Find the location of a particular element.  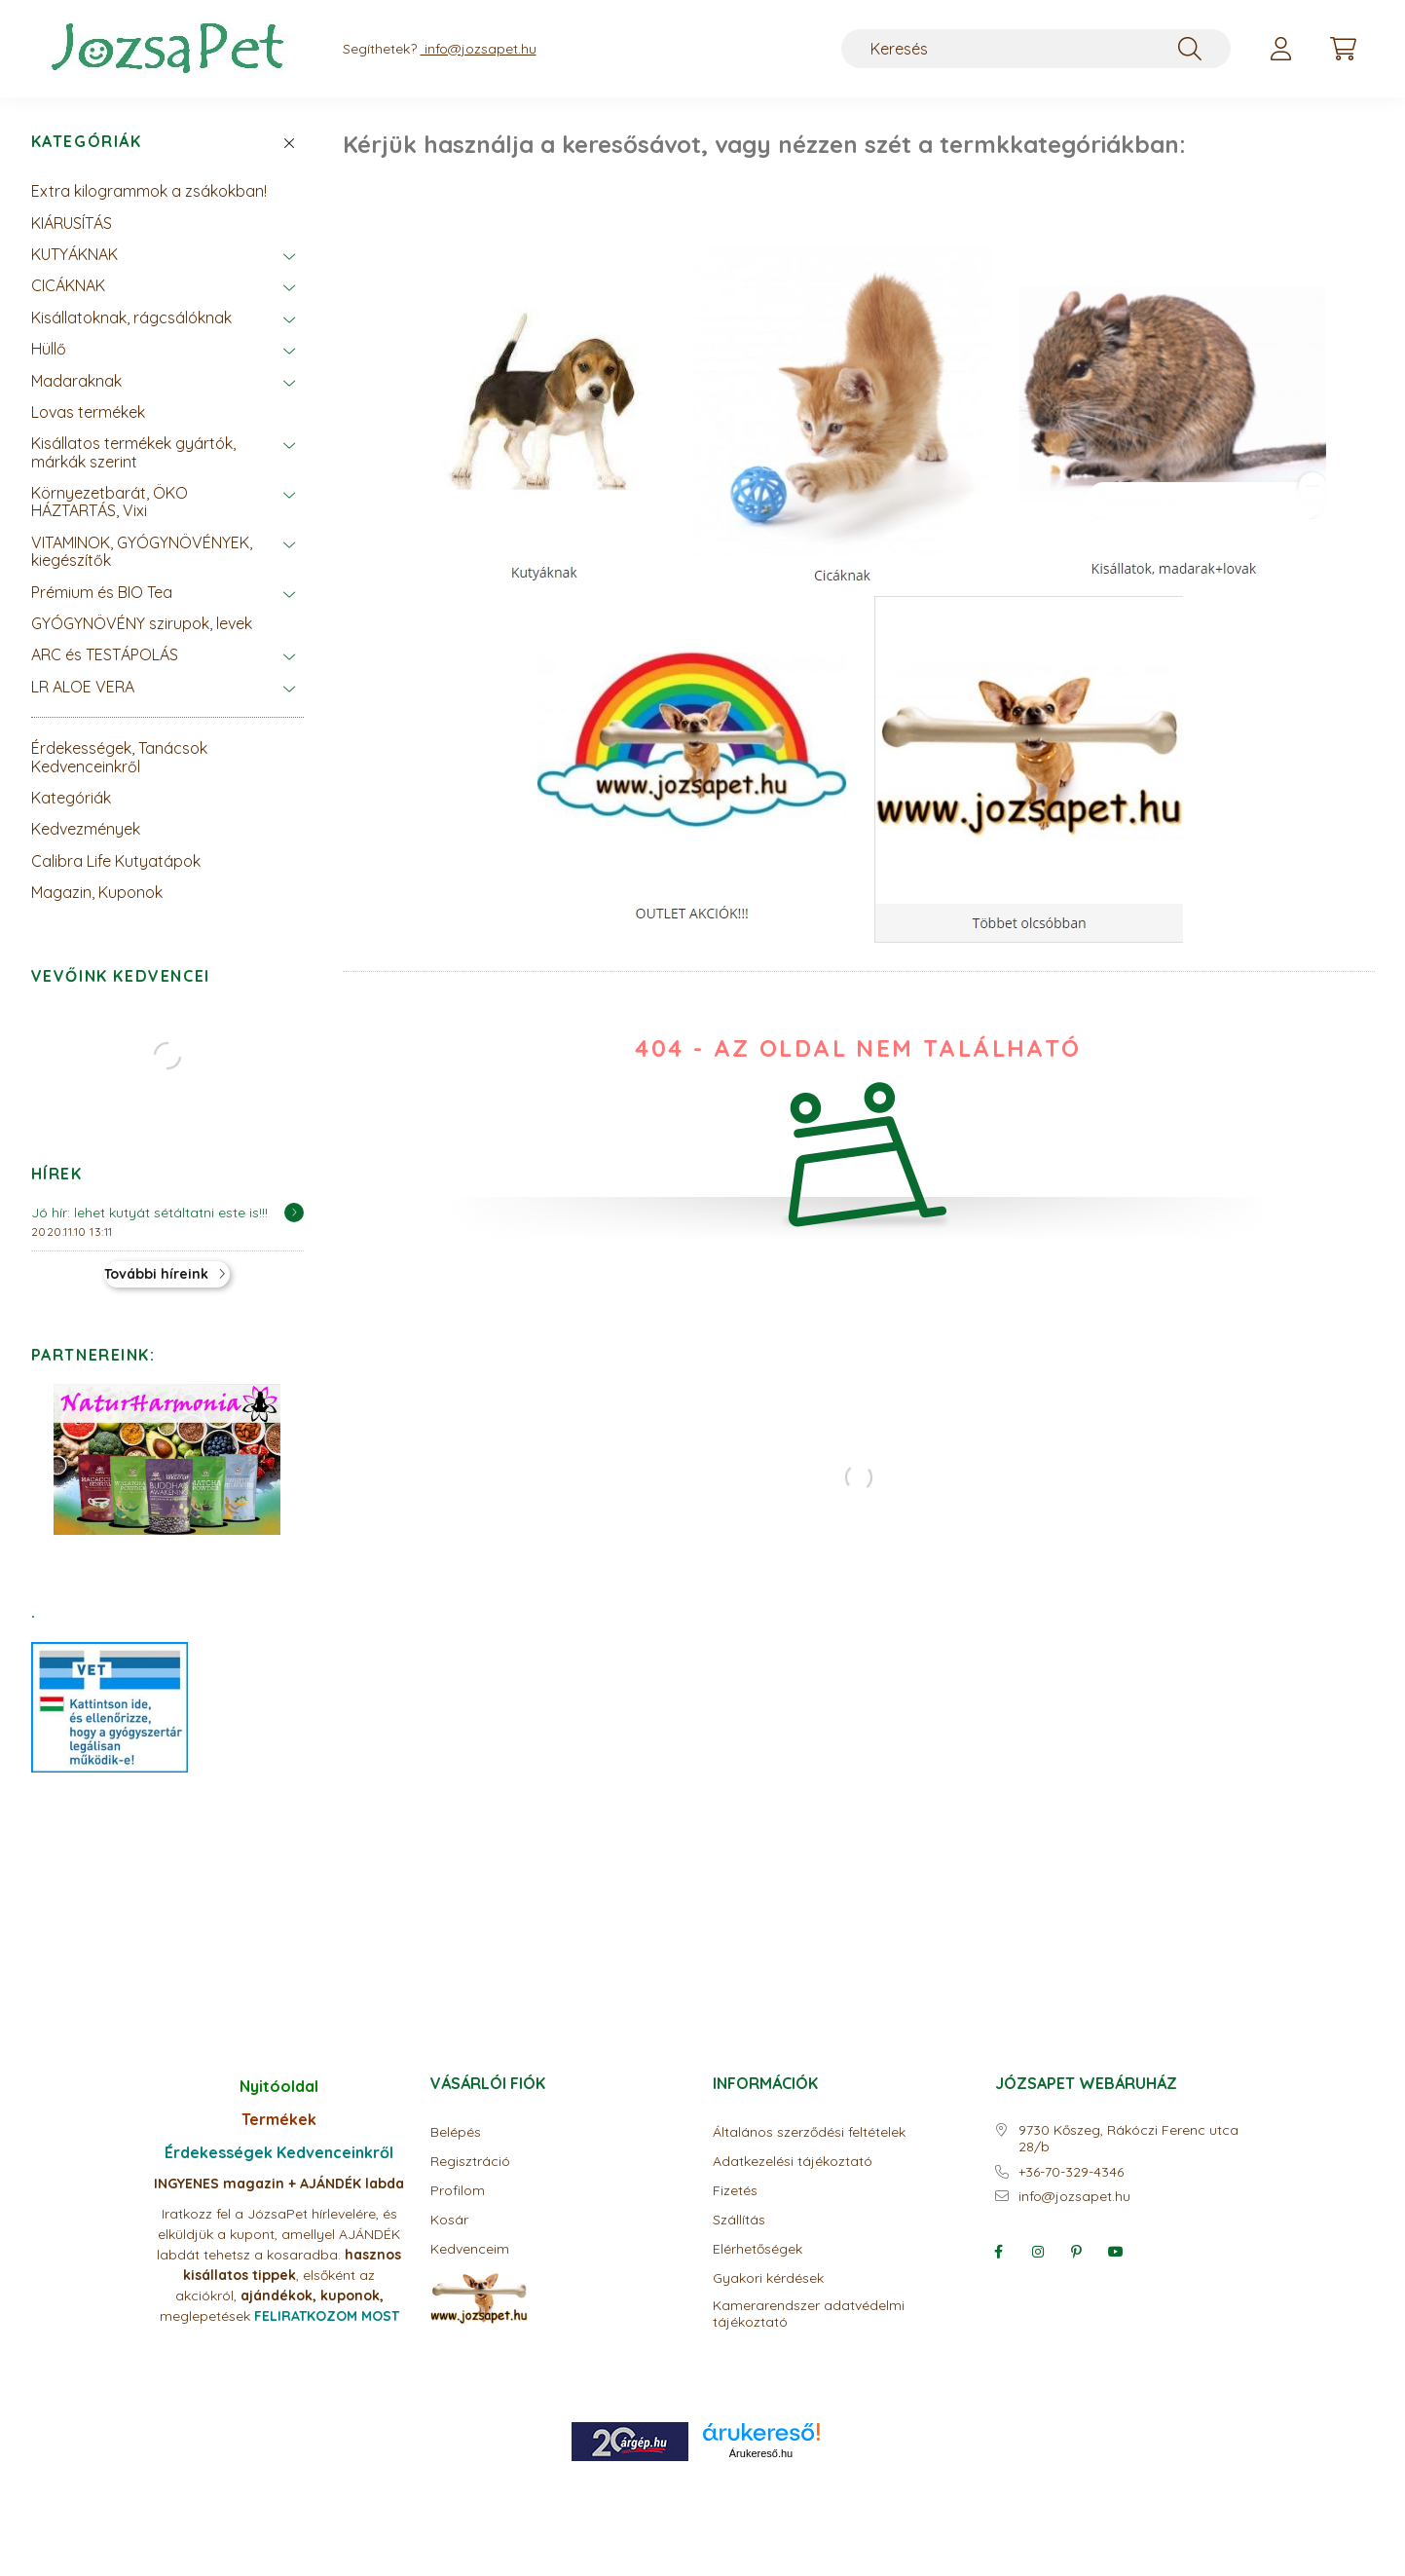

Kisállatoknak, rágcsálóknak is located at coordinates (131, 317).